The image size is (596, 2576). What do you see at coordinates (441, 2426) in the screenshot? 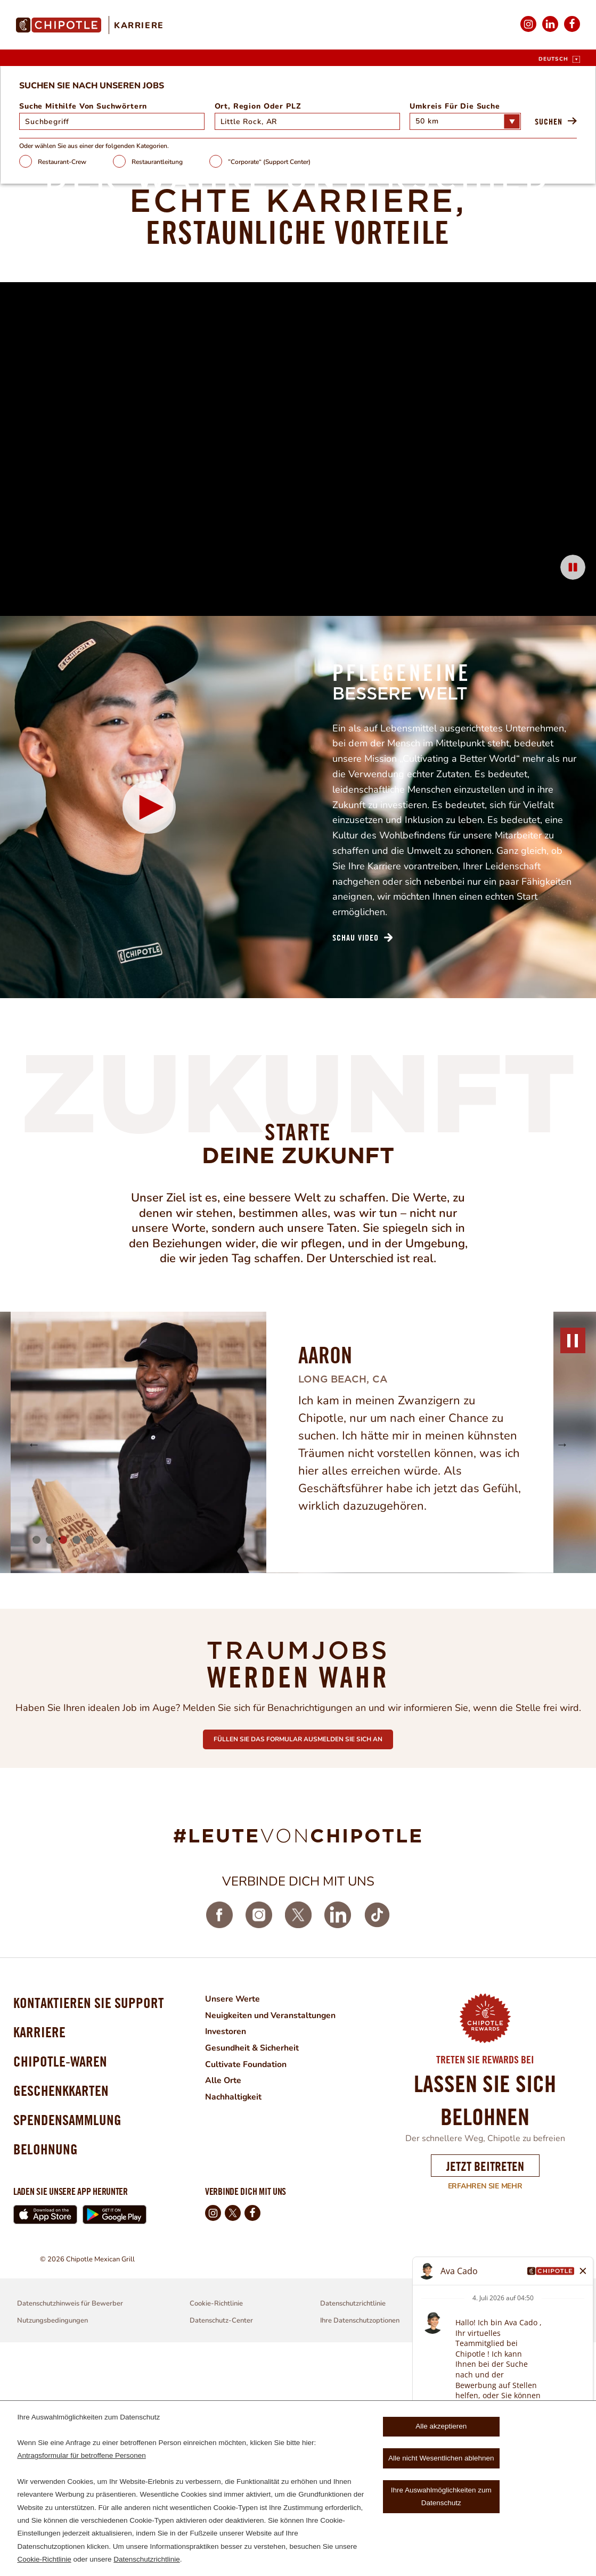
I see `Alle akzeptieren` at bounding box center [441, 2426].